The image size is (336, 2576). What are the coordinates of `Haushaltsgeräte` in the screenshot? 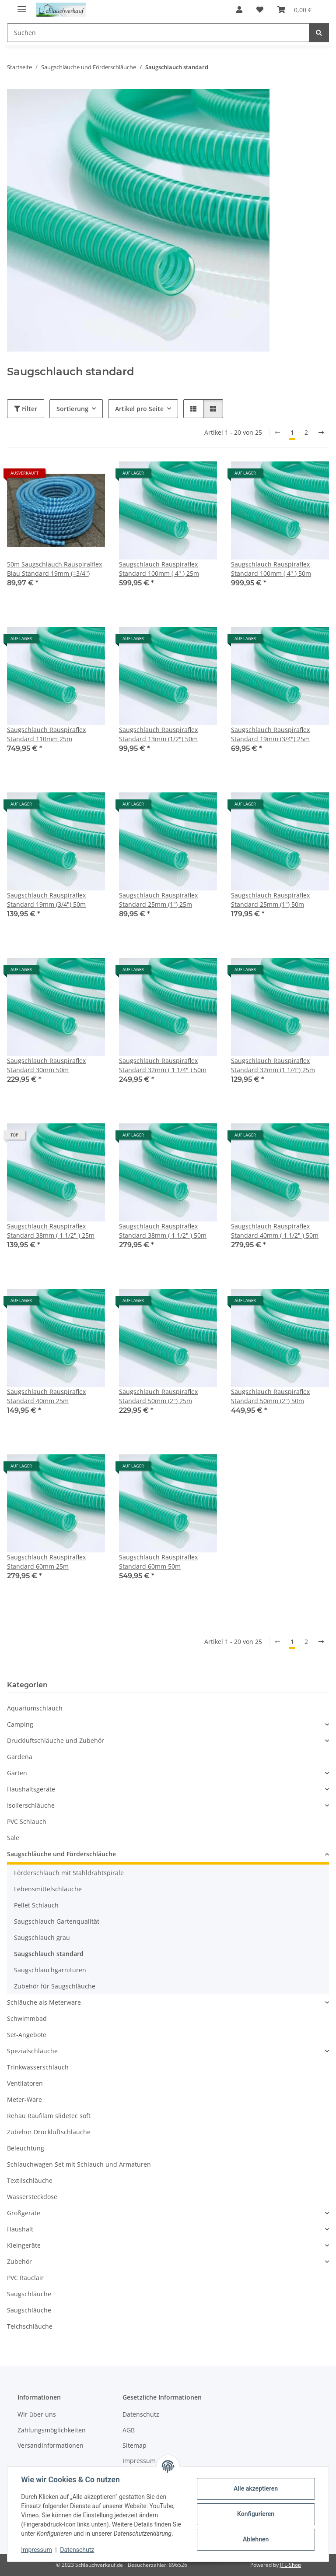 It's located at (31, 1789).